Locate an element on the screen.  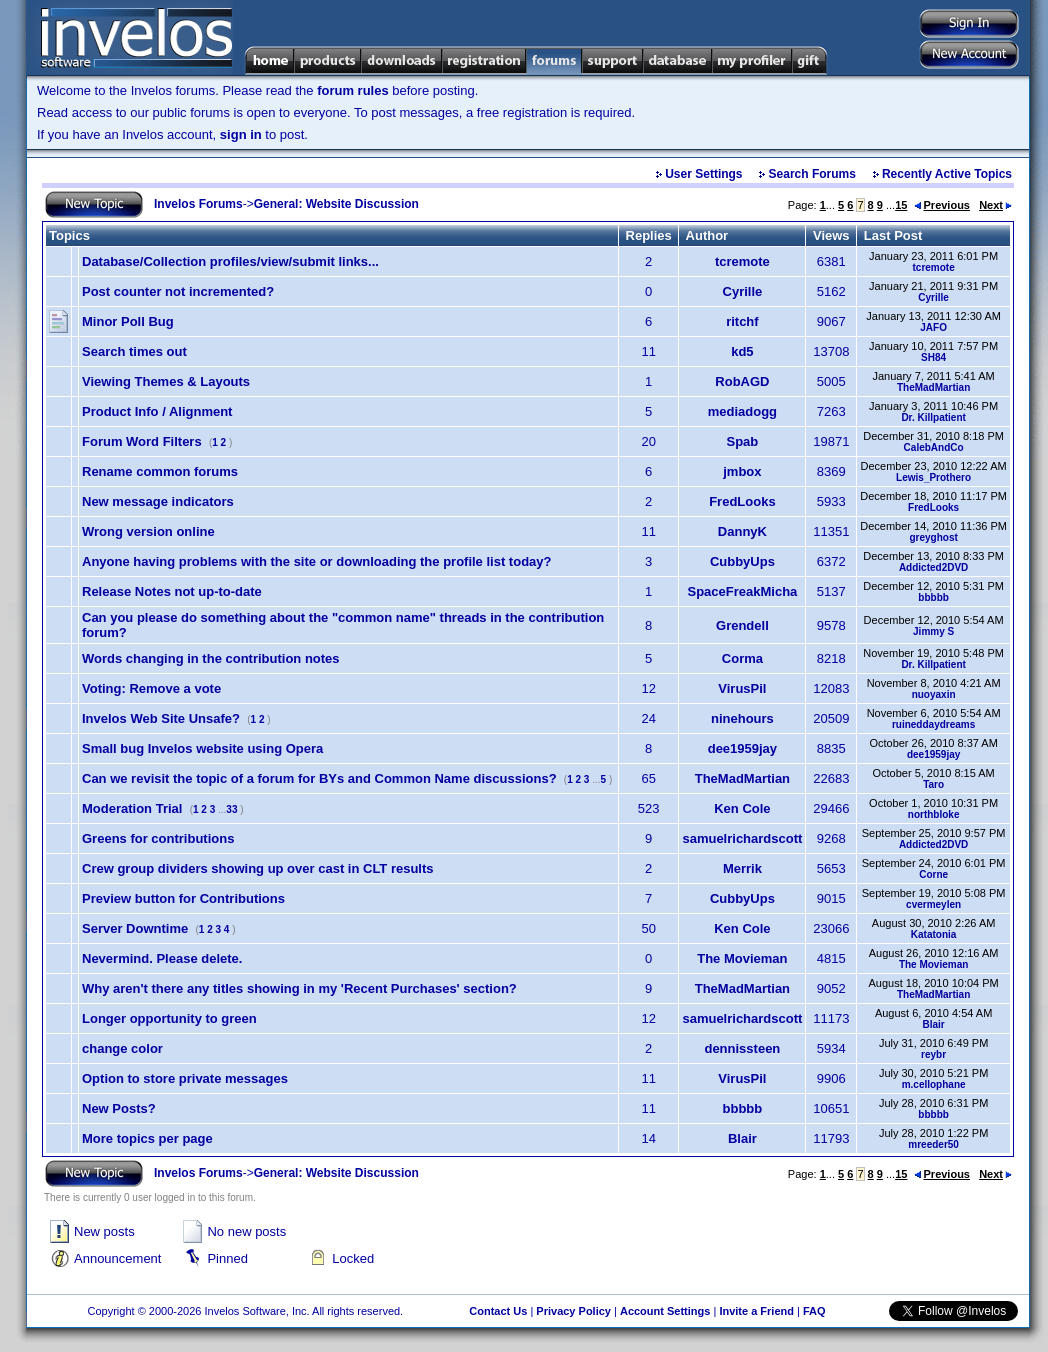
Database/Collection profiles/view/submit links... is located at coordinates (230, 261).